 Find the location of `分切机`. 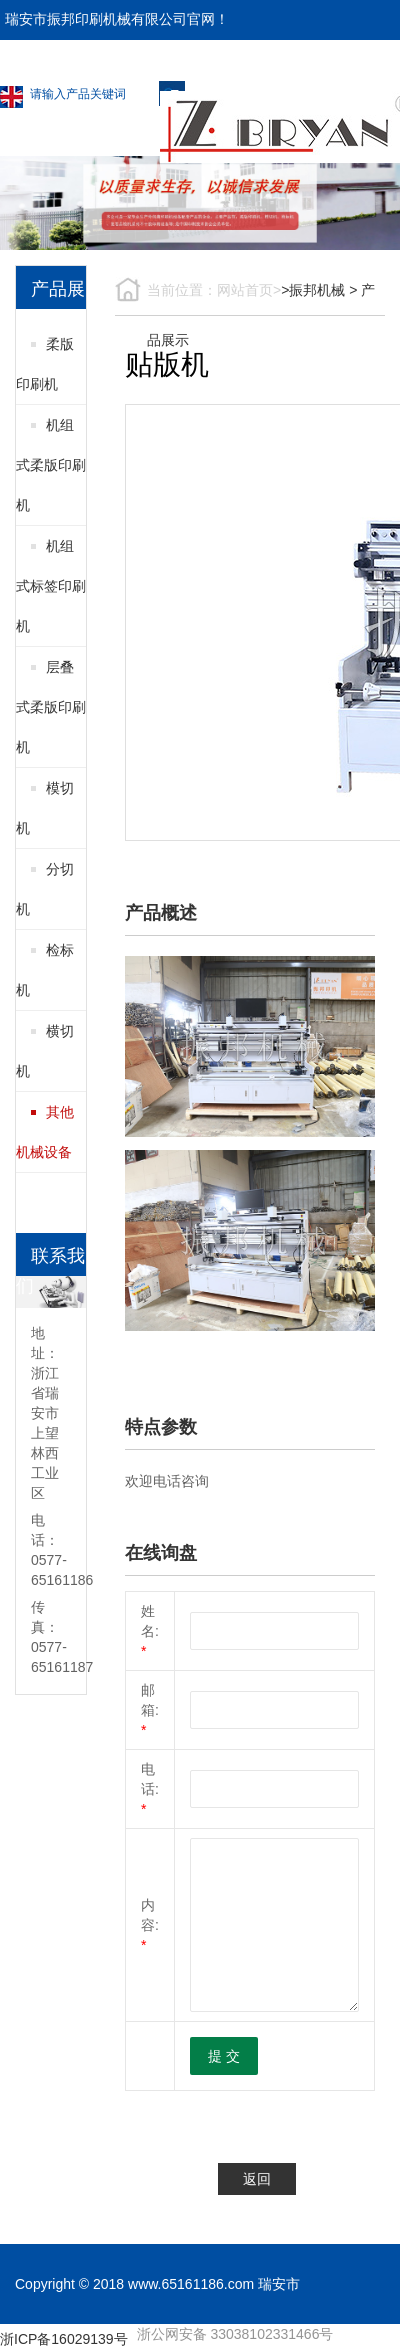

分切机 is located at coordinates (45, 889).